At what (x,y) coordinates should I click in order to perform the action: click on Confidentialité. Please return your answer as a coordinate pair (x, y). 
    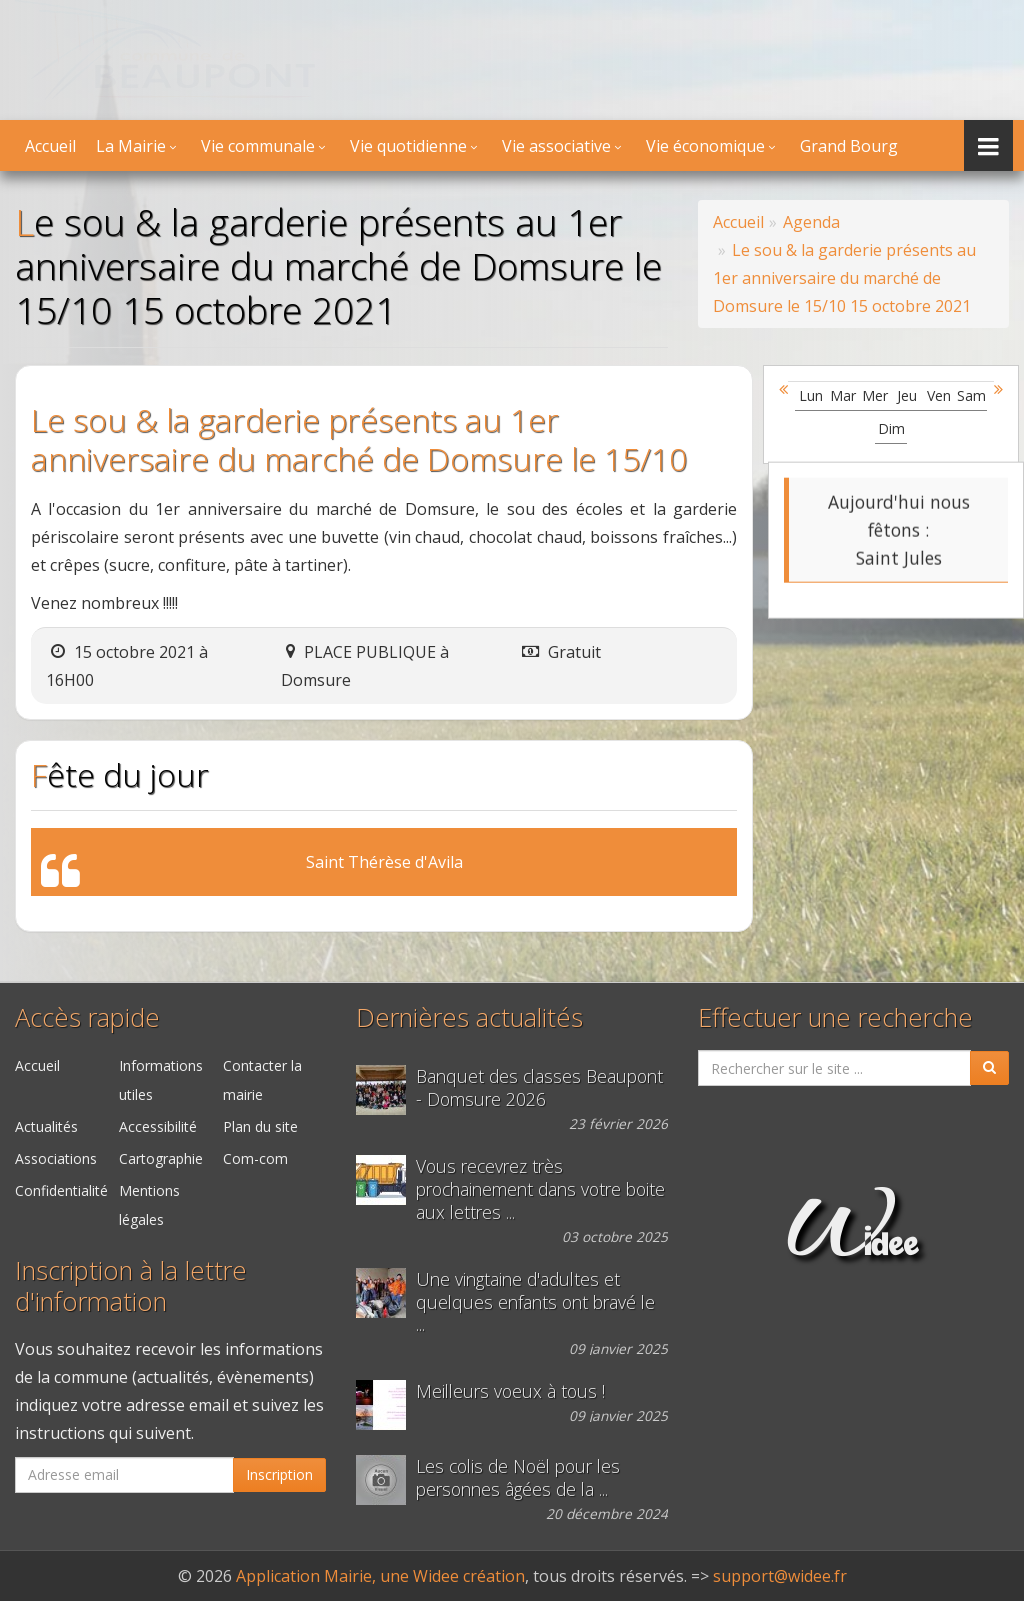
    Looking at the image, I should click on (61, 1190).